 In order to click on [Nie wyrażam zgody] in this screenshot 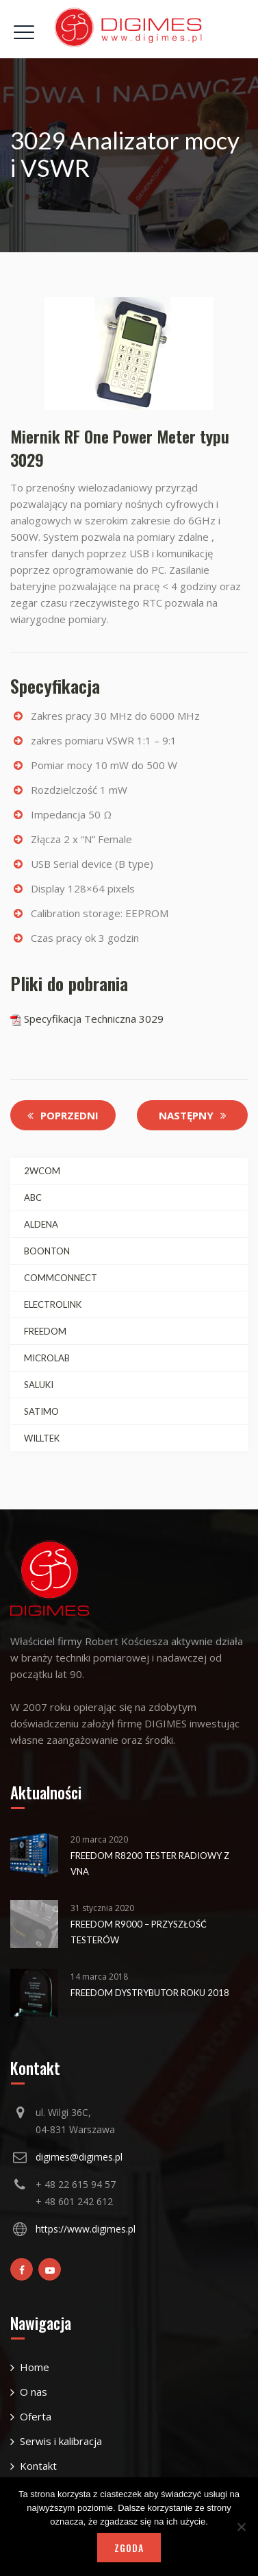, I will do `click(241, 2527)`.